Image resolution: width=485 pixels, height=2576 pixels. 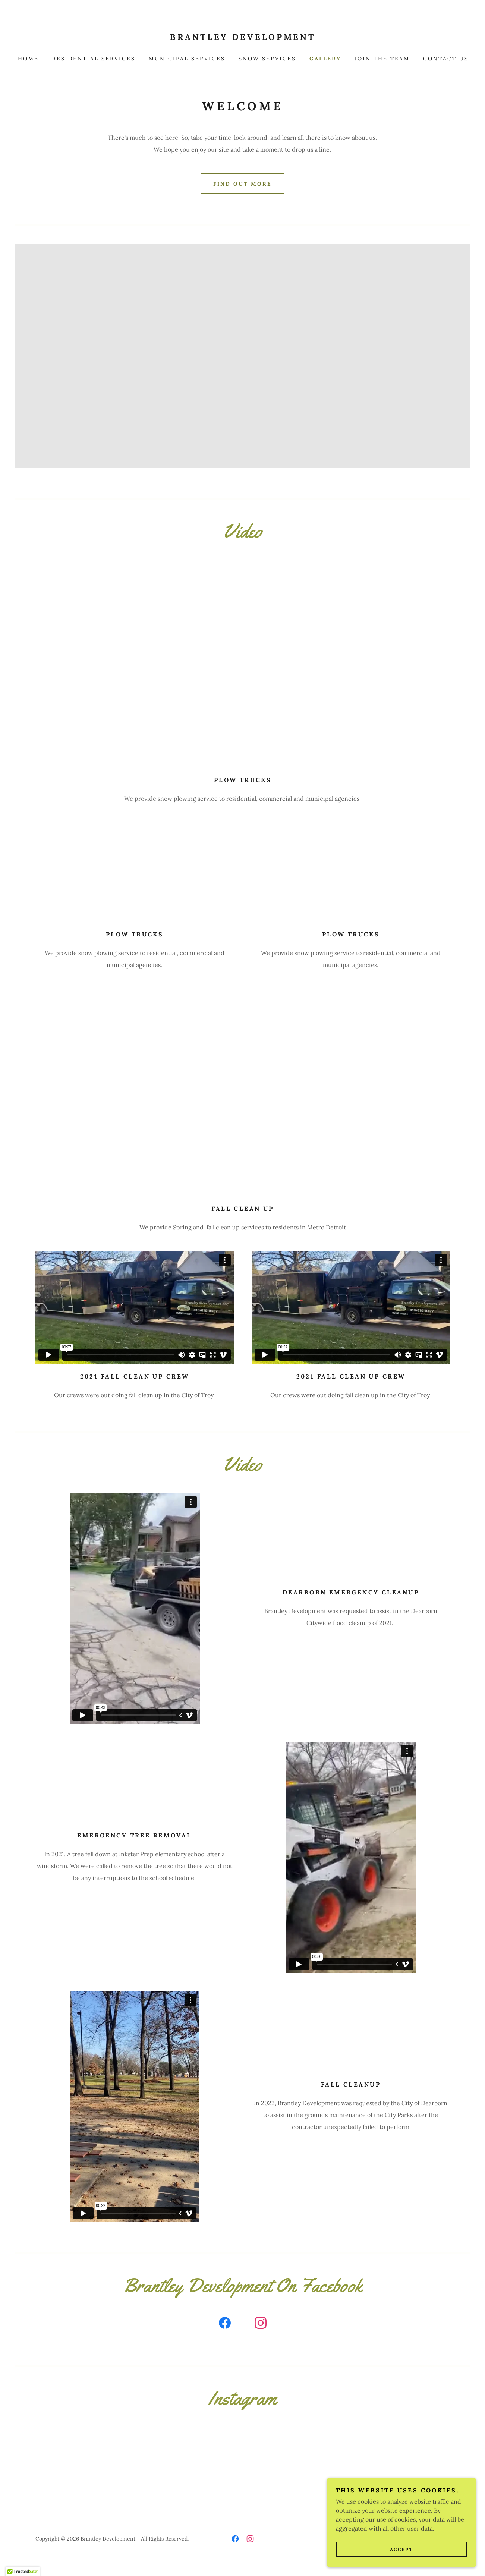 What do you see at coordinates (446, 58) in the screenshot?
I see `Contact Us [link]` at bounding box center [446, 58].